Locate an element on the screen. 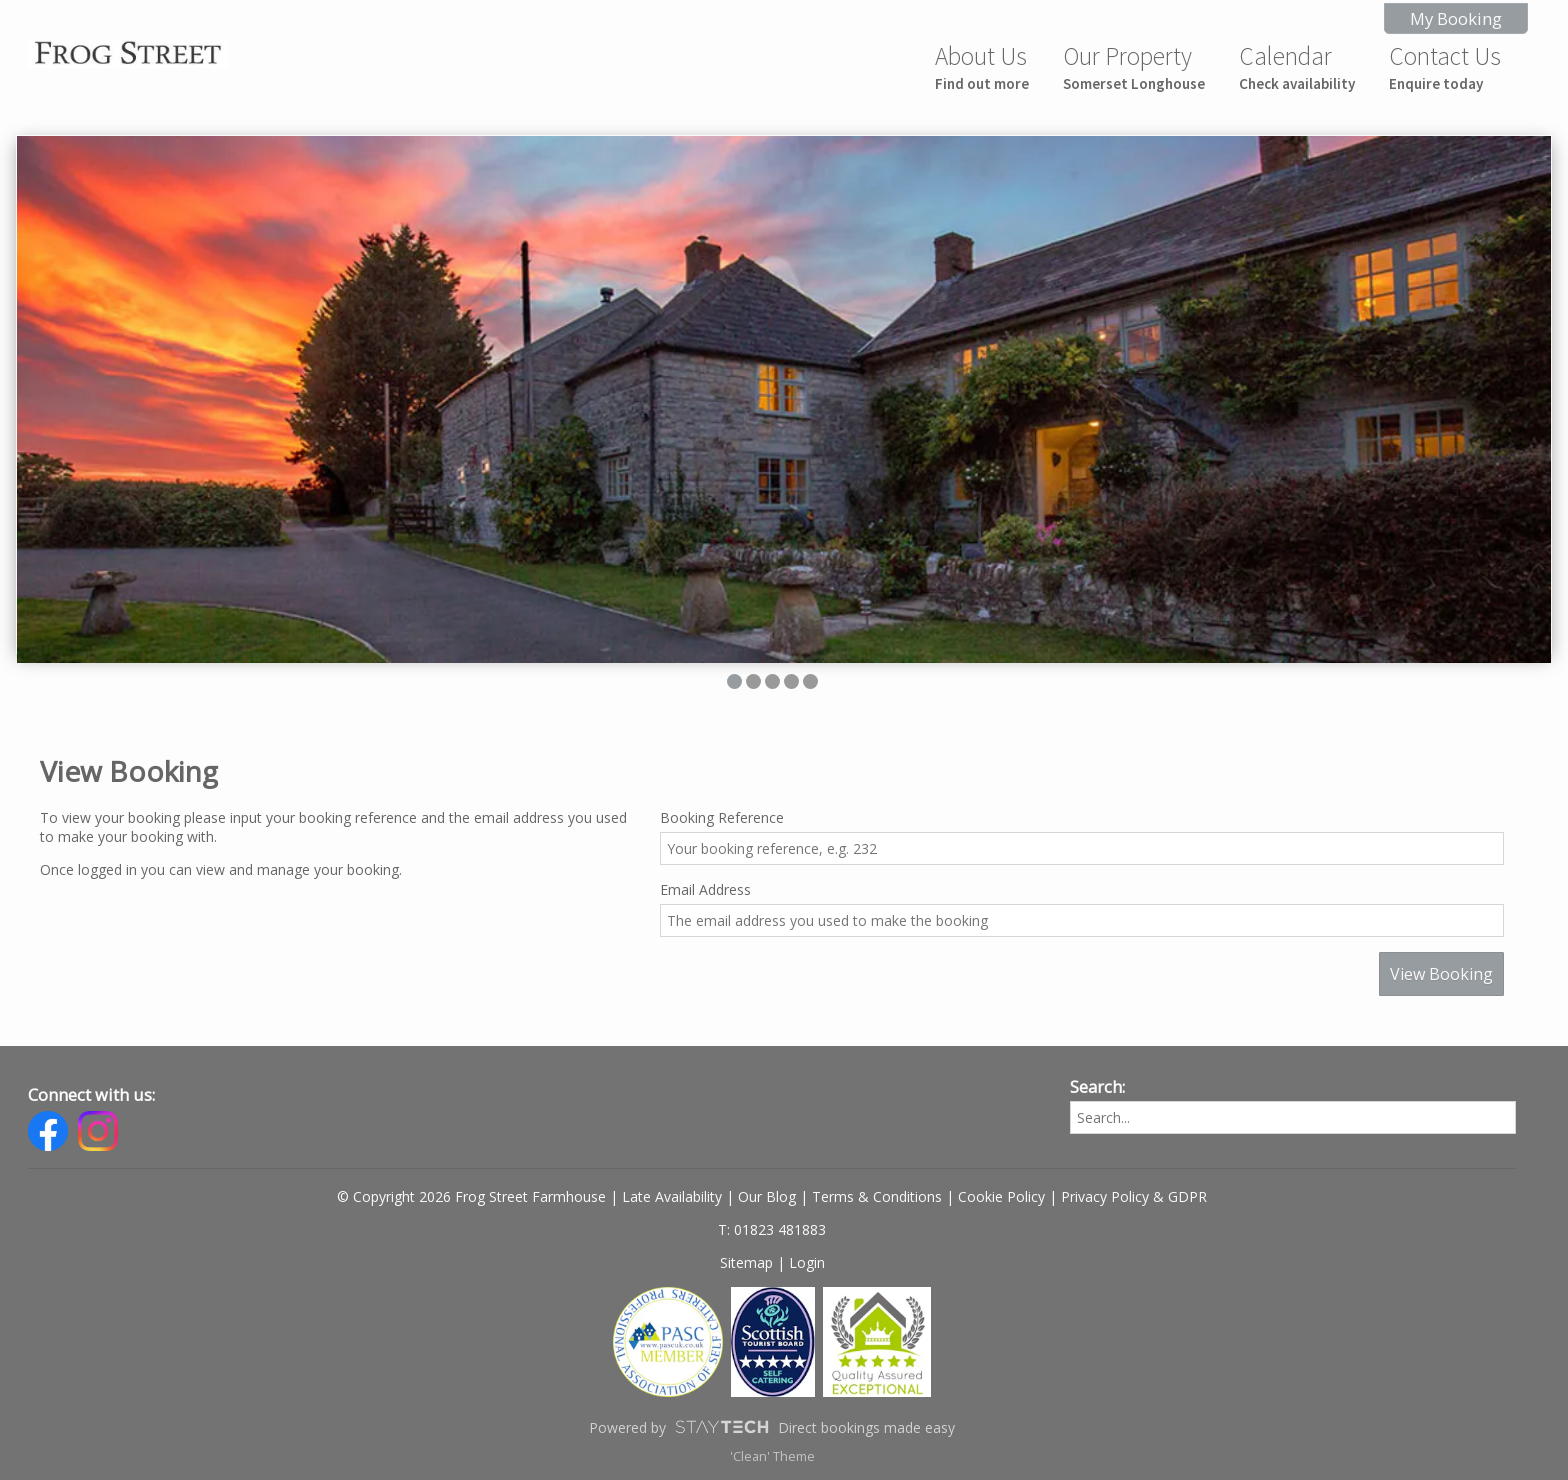  © Copyright 2026 Frog Street Farmhouse is located at coordinates (471, 1196).